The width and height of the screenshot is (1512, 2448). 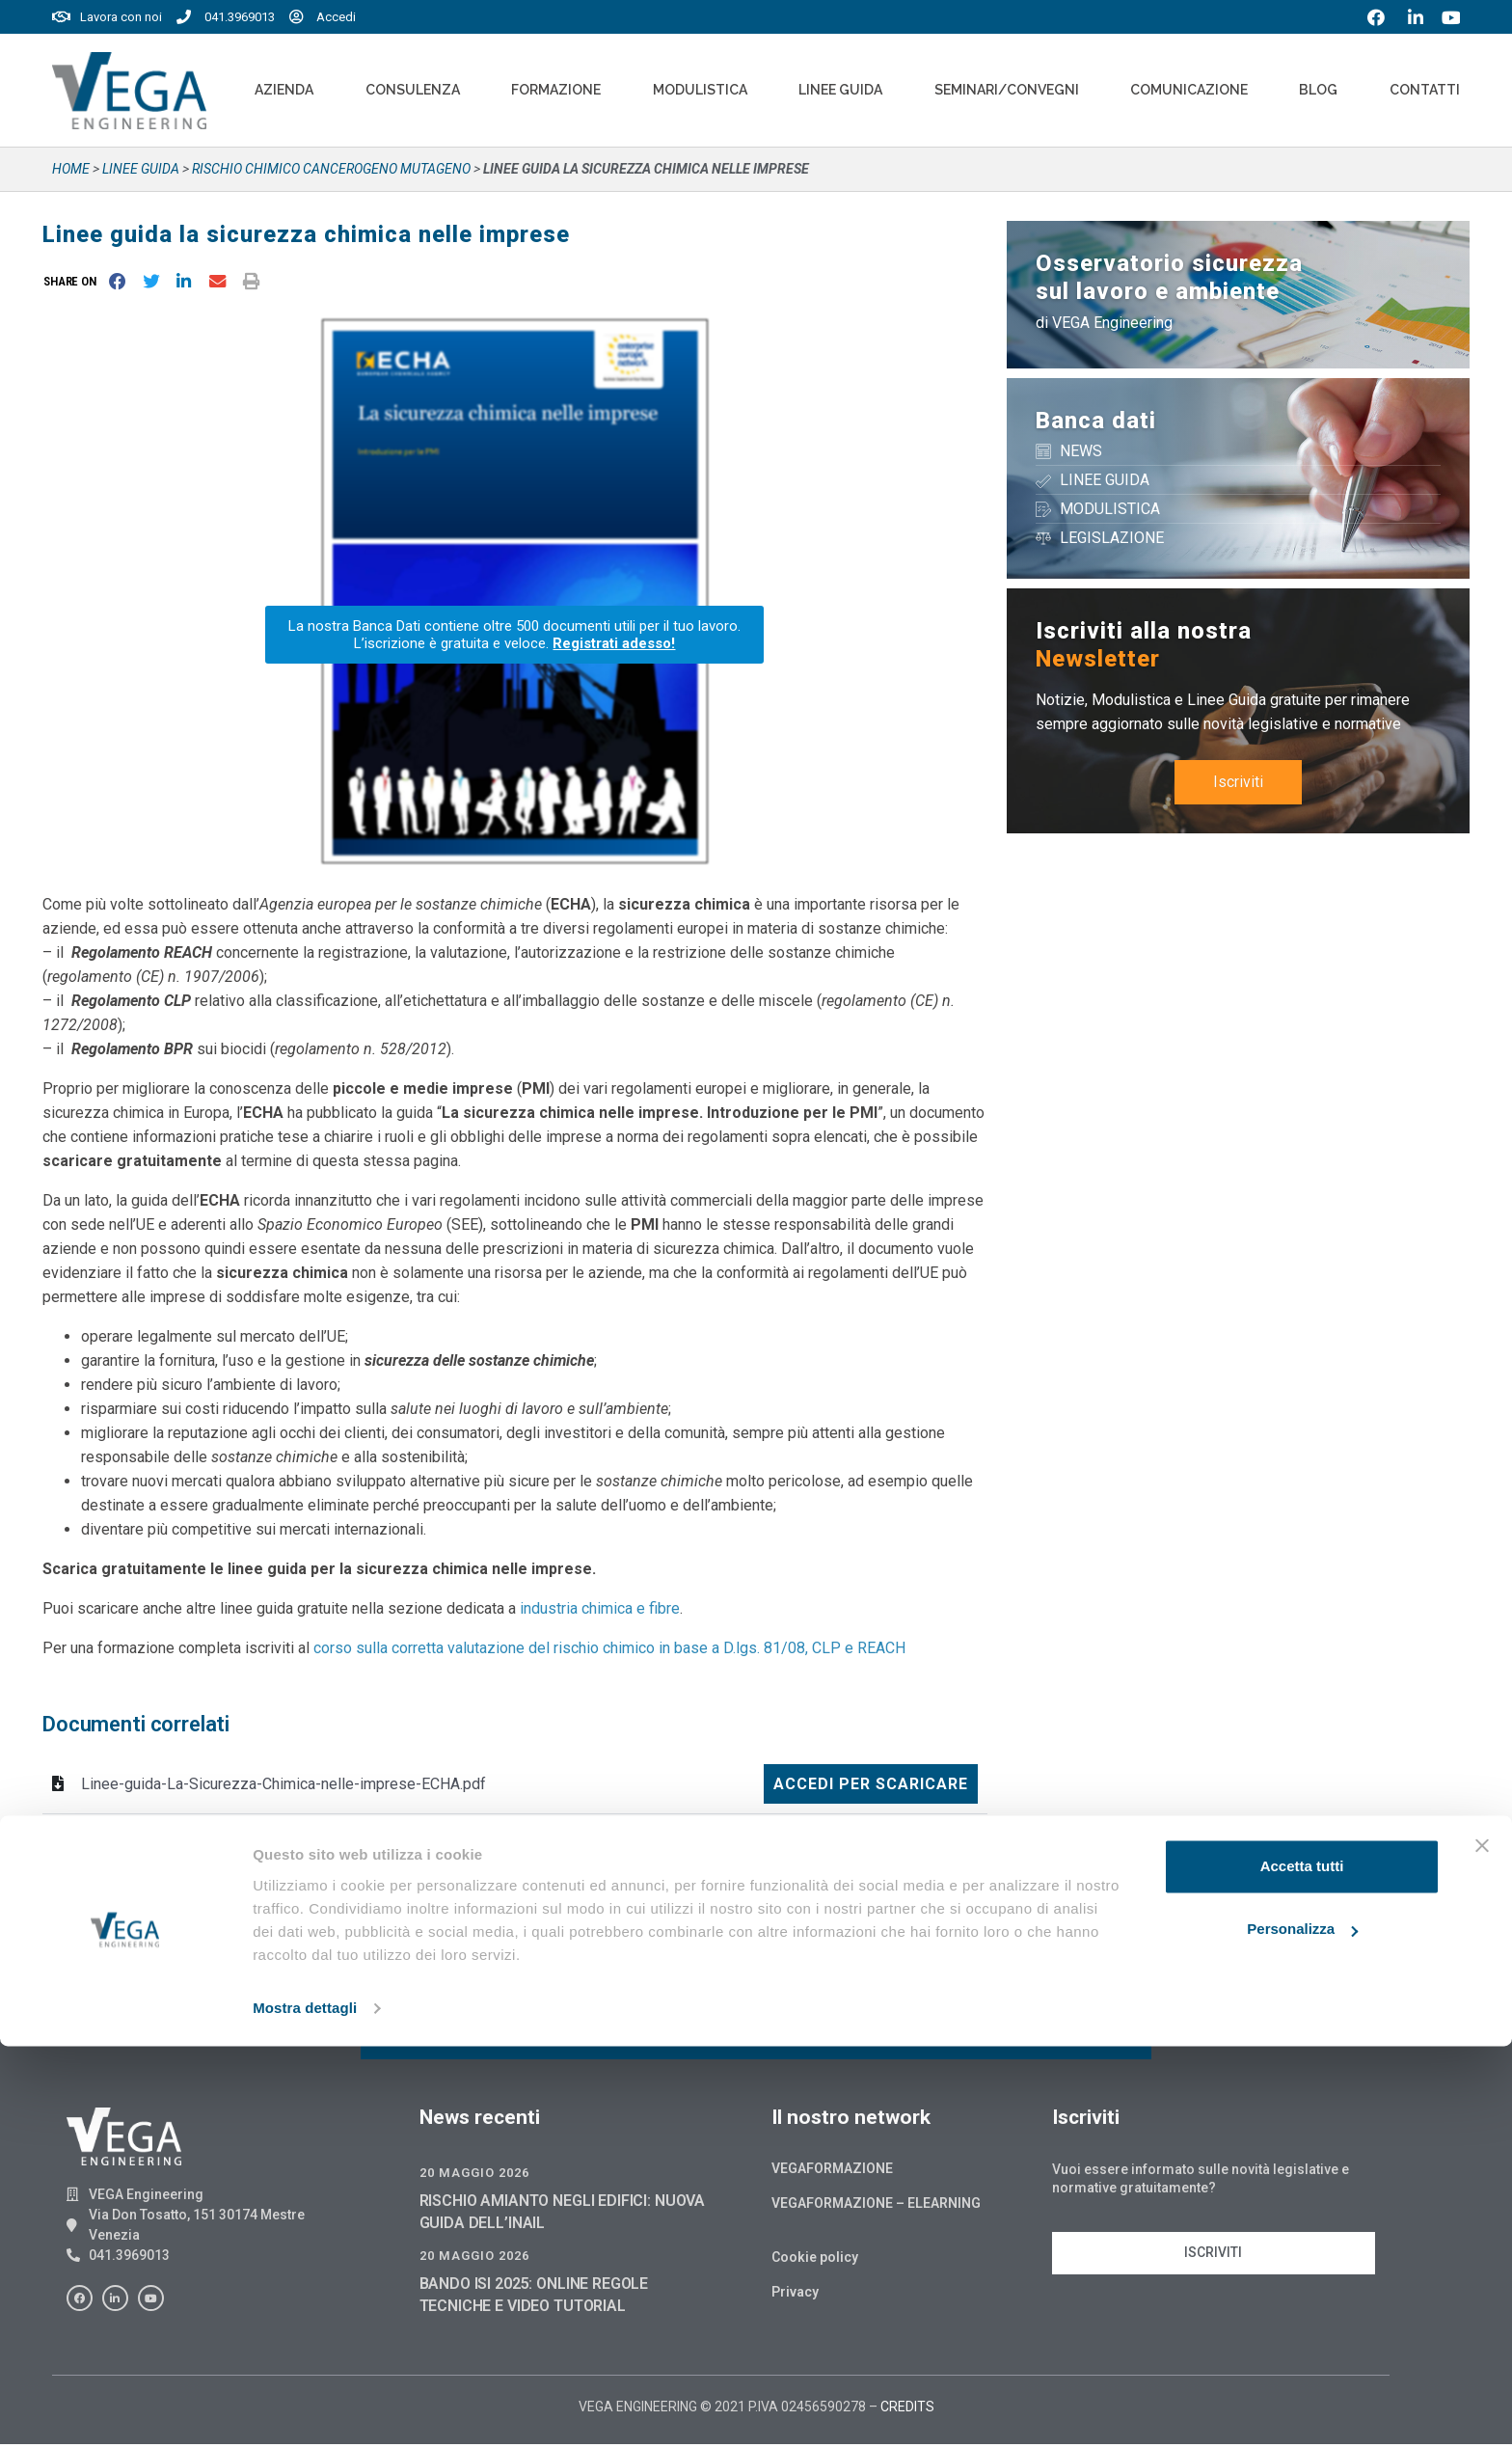 I want to click on Seminari/convegni, so click(x=1006, y=89).